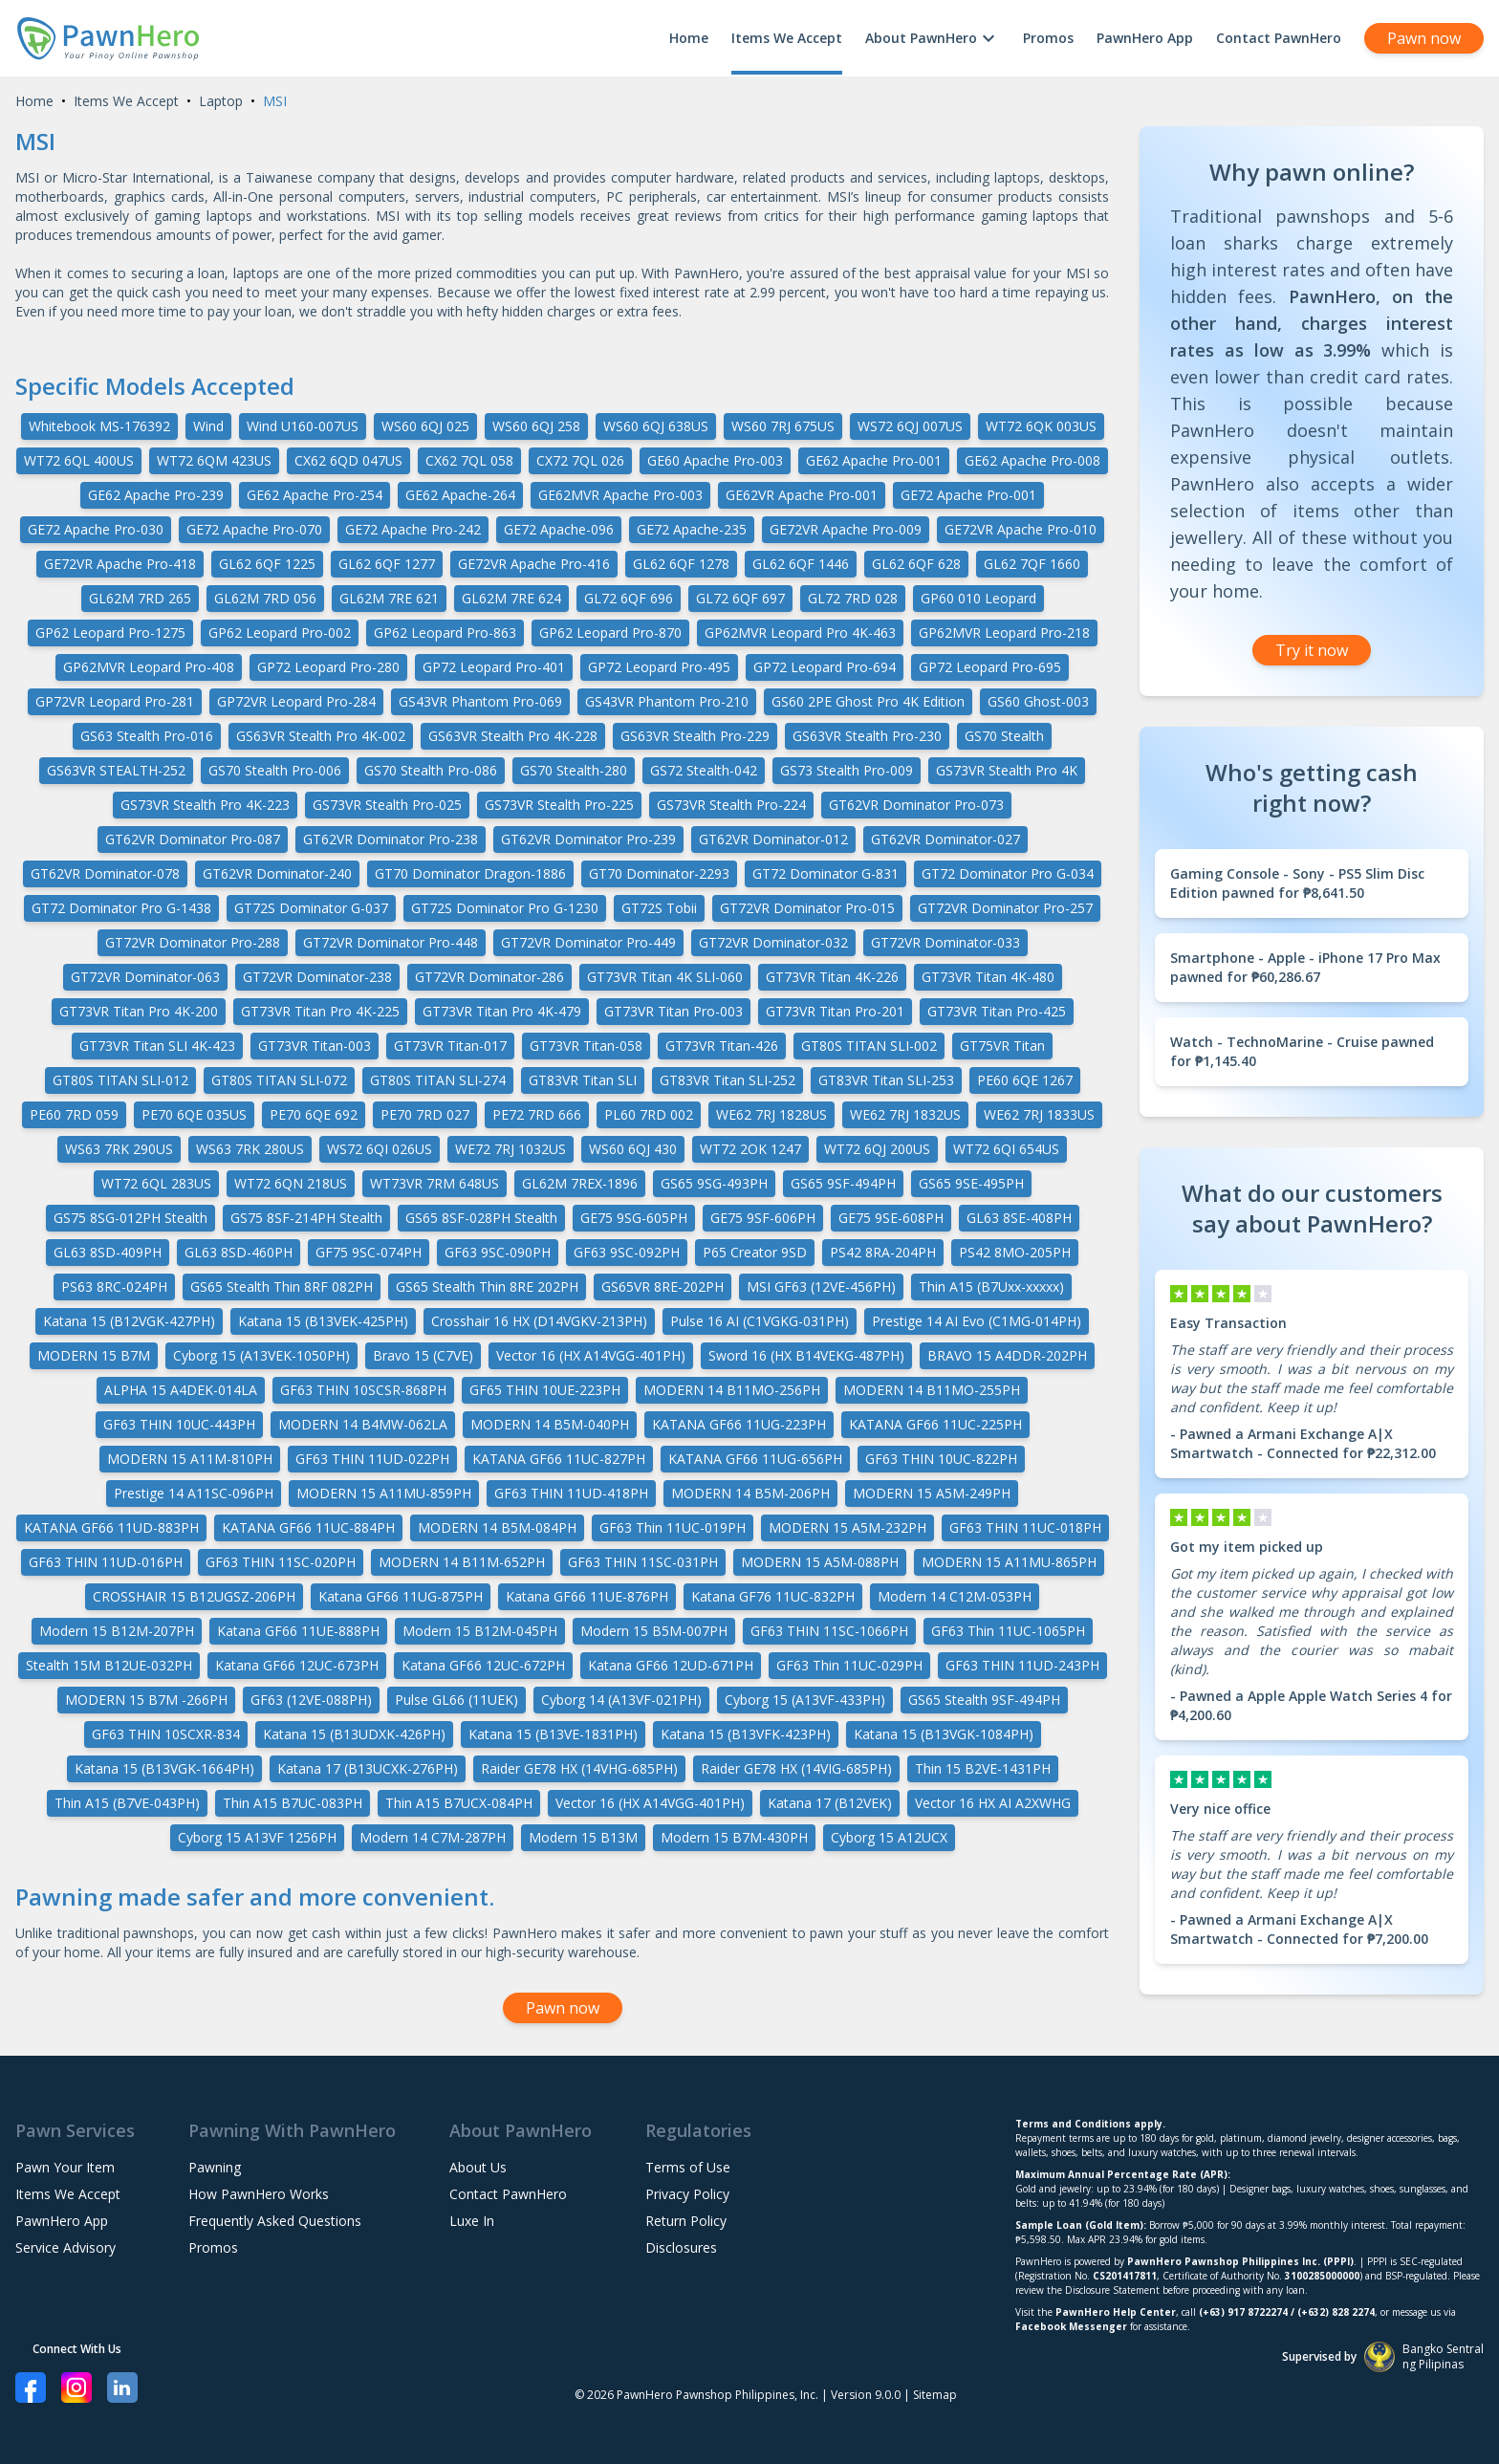  I want to click on Items We Accept, so click(786, 38).